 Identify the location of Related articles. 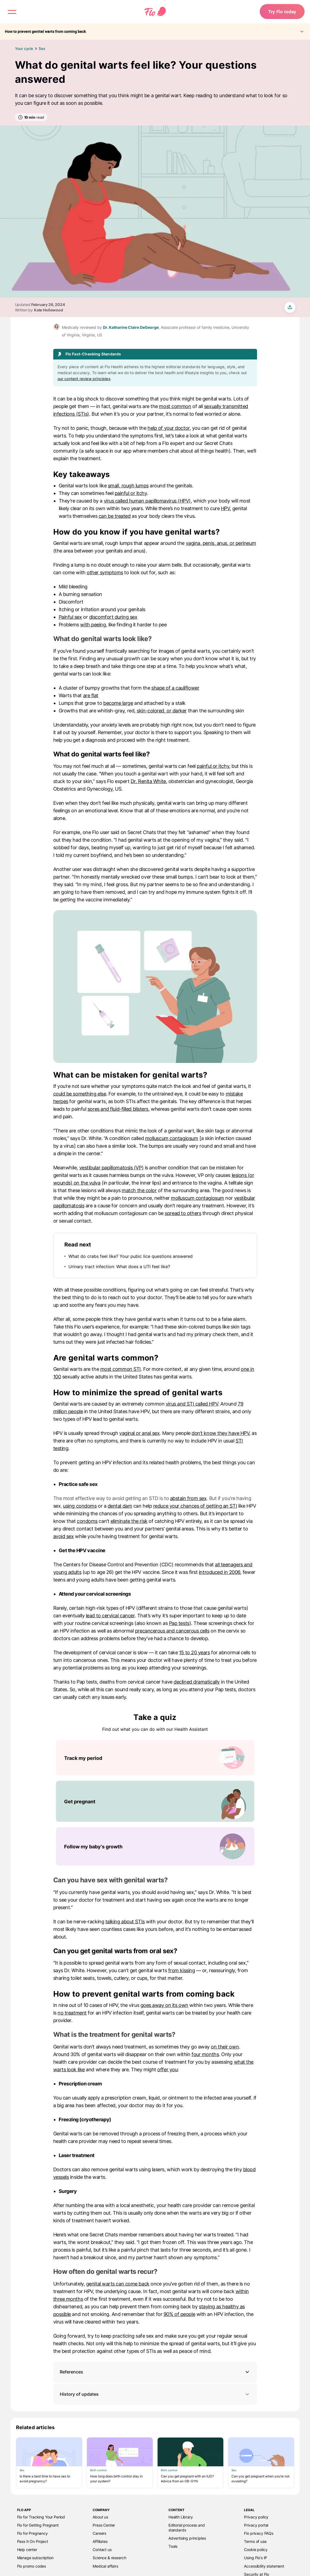
(35, 2427).